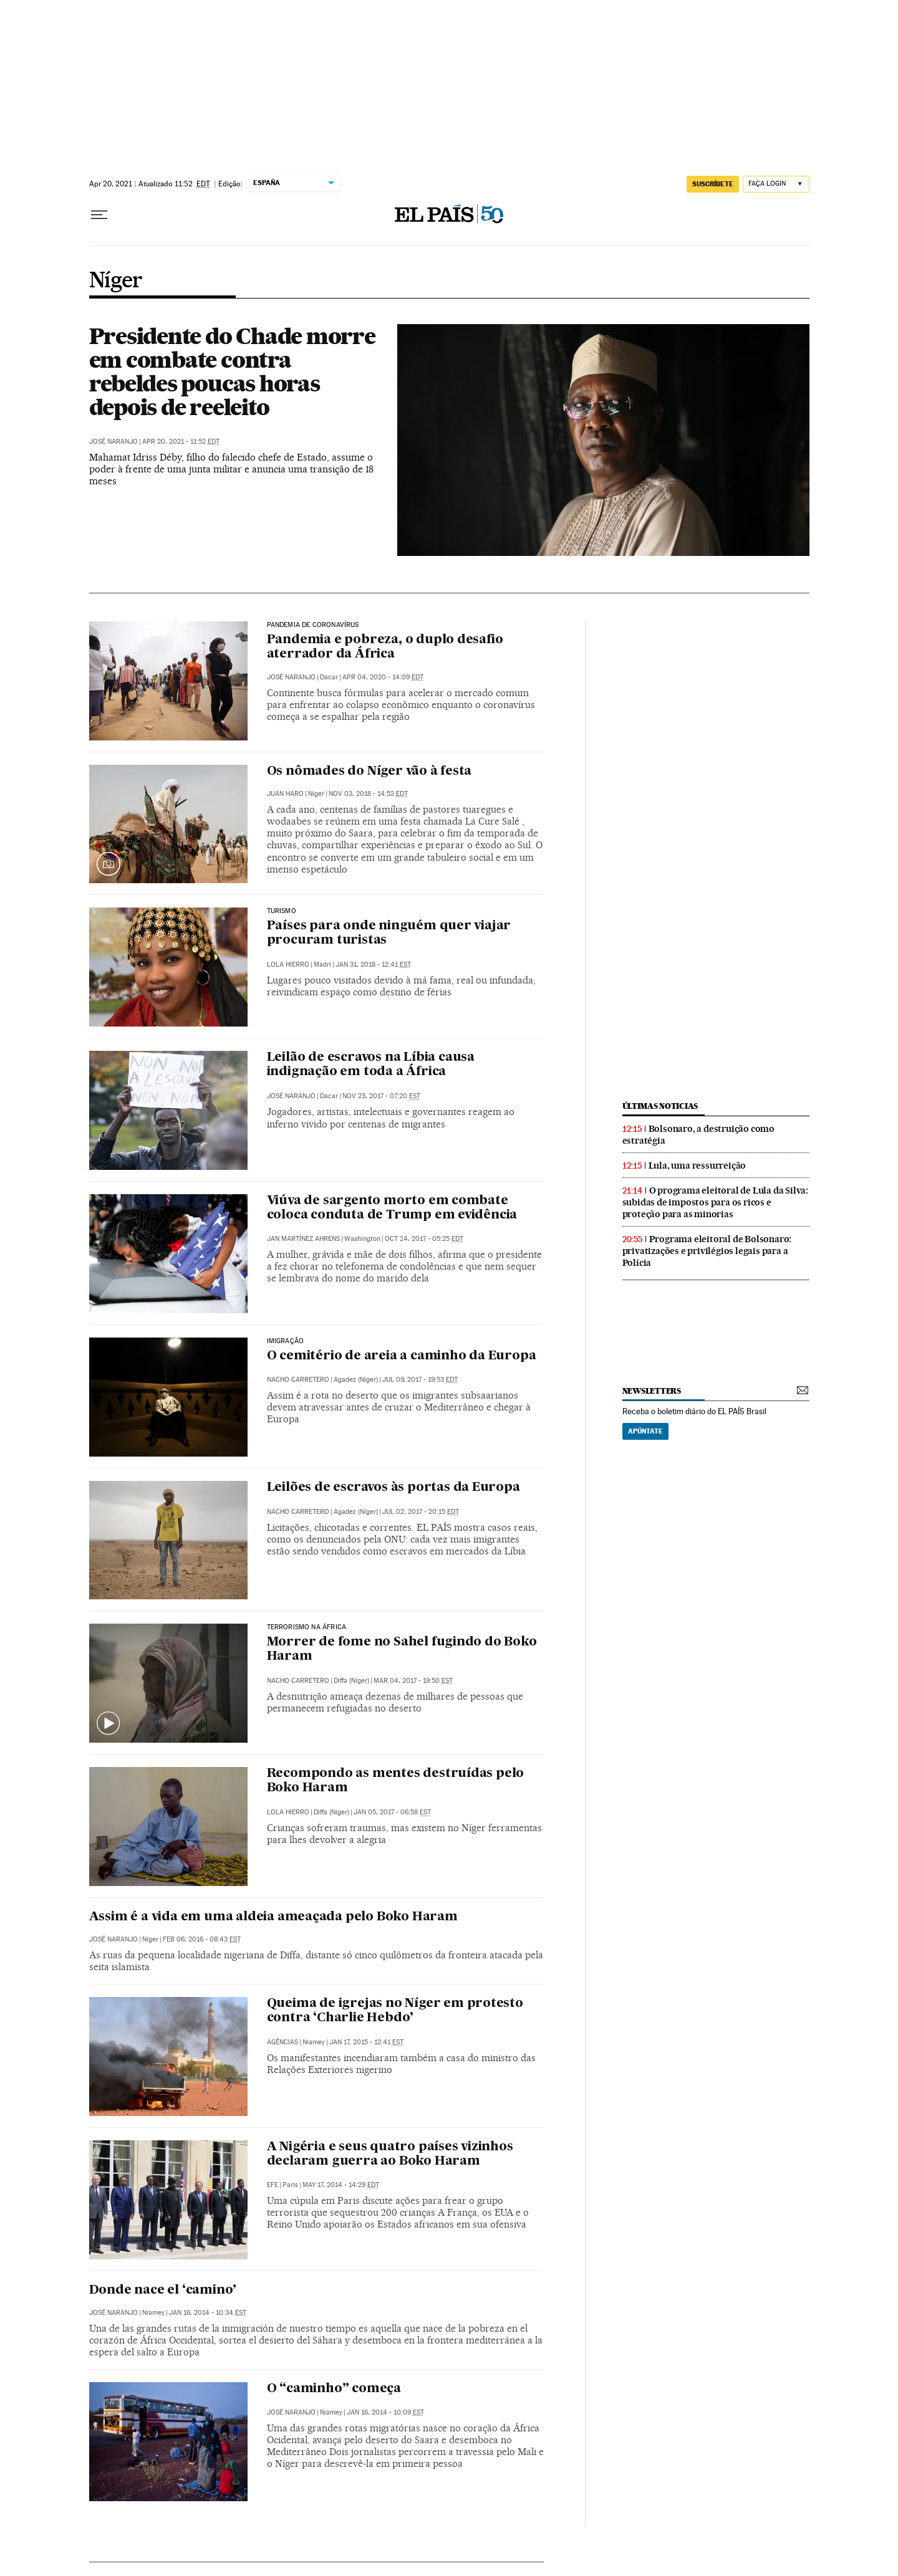  I want to click on newsletters, so click(651, 1391).